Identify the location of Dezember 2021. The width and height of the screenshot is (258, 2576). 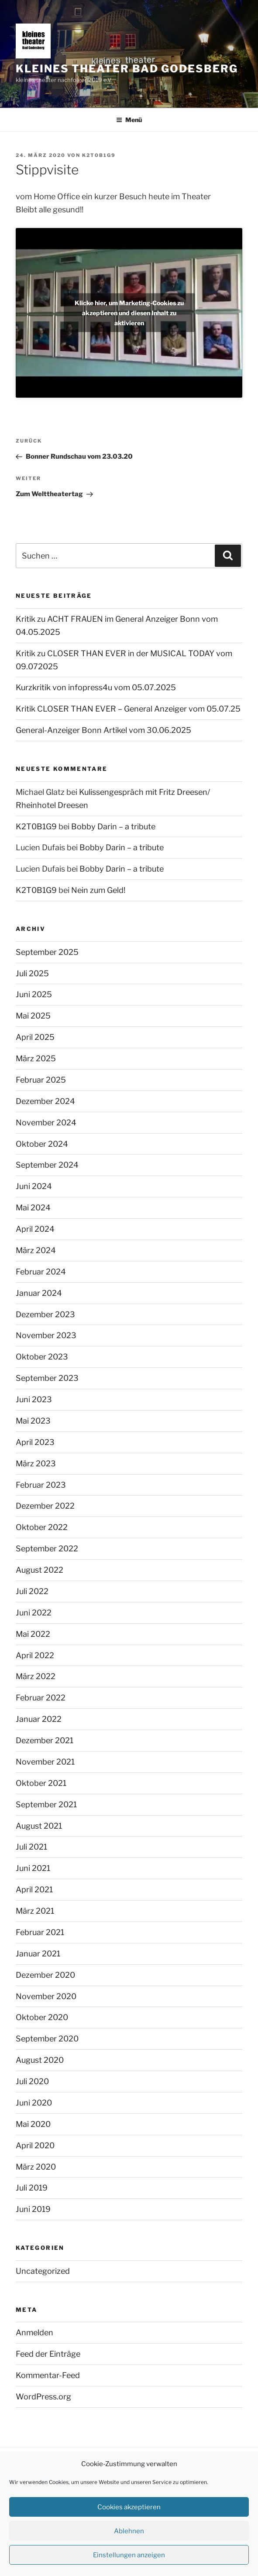
(44, 1740).